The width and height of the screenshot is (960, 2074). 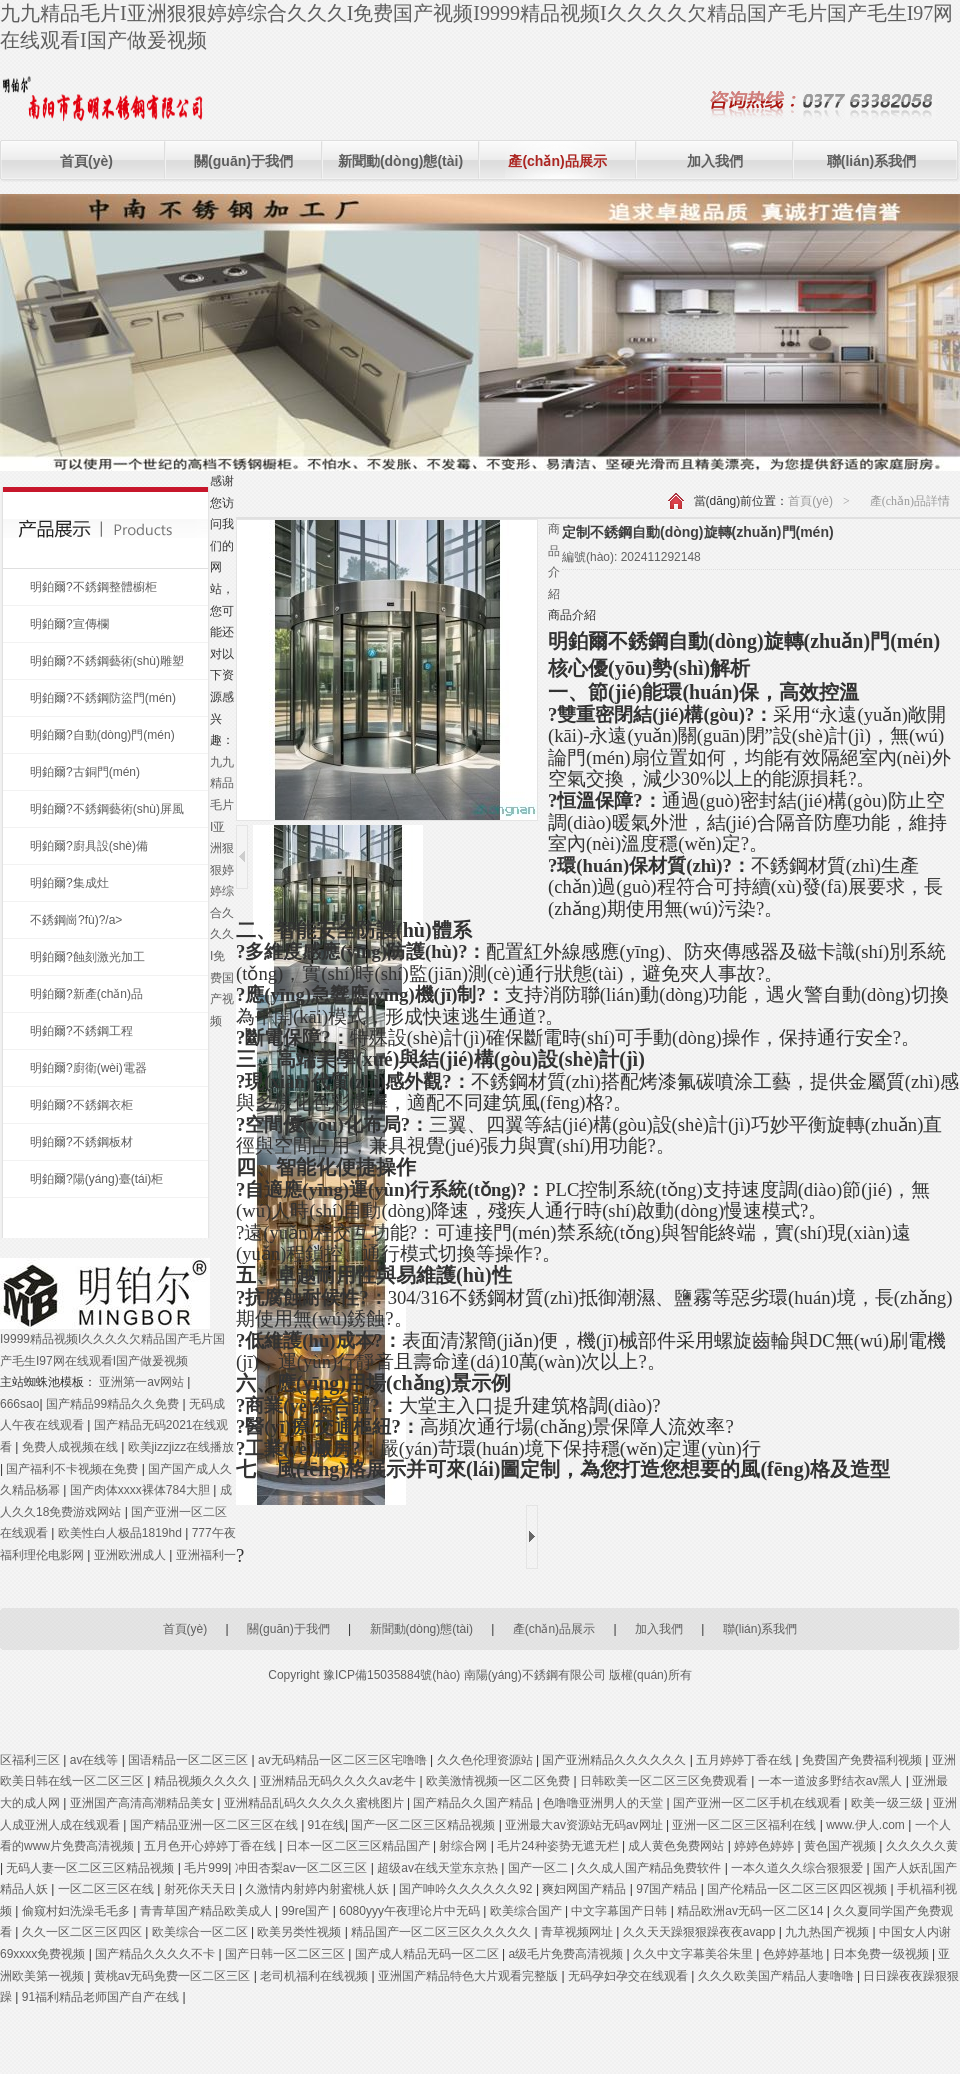 What do you see at coordinates (69, 624) in the screenshot?
I see `明鉑爾?宣傳欄` at bounding box center [69, 624].